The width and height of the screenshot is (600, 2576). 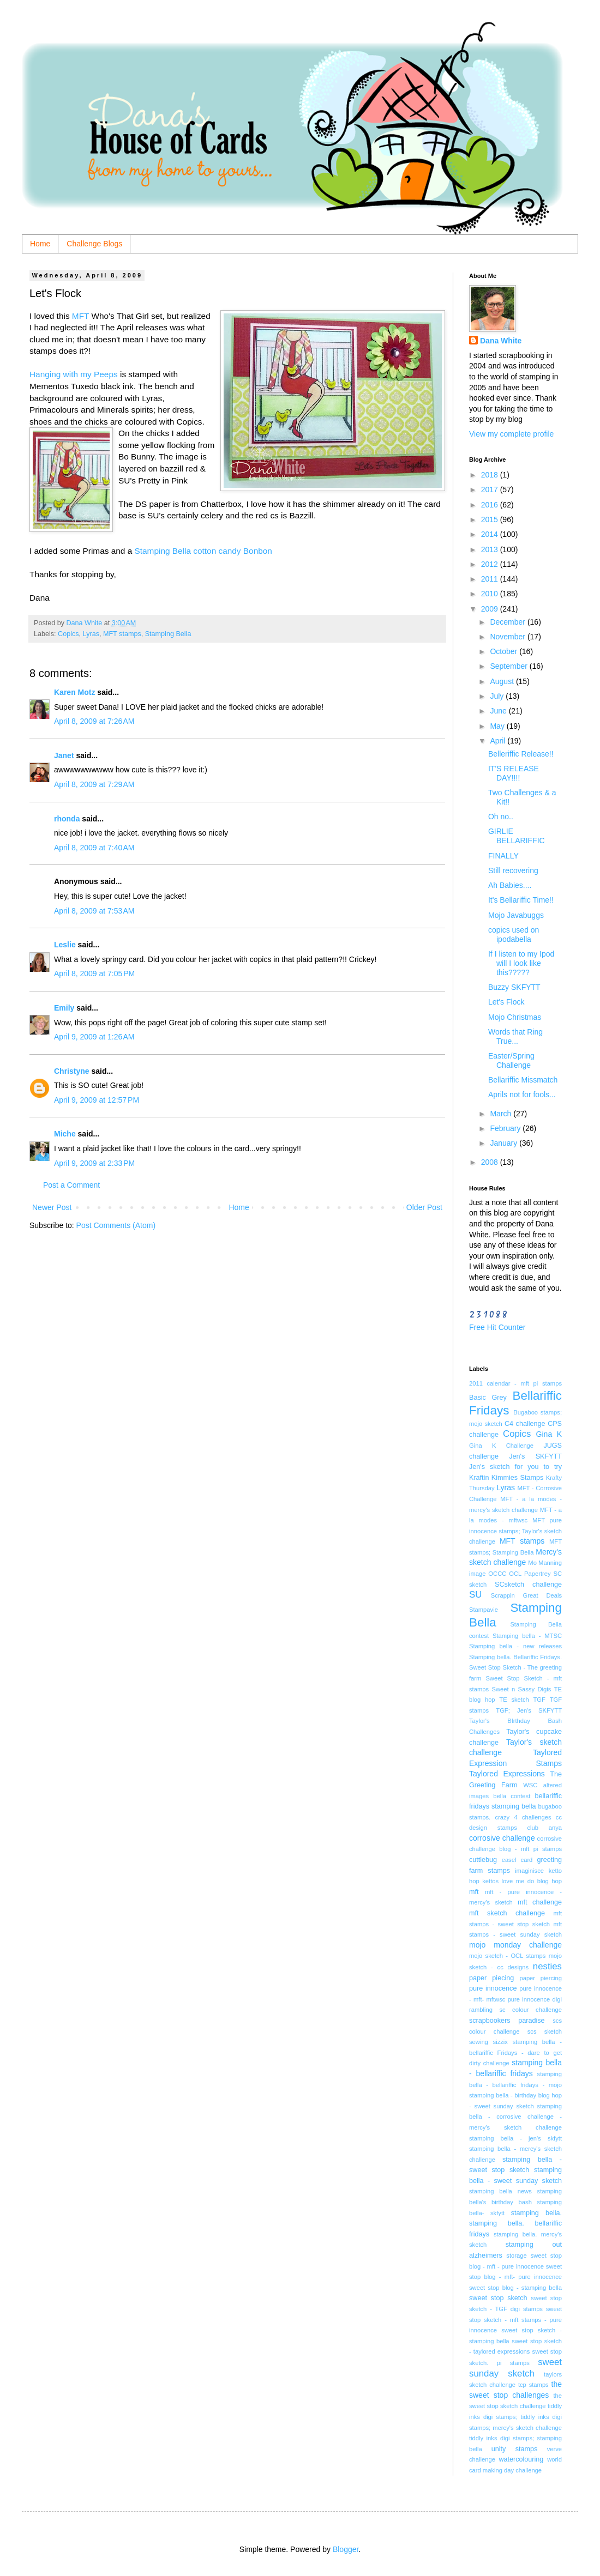 I want to click on tcp stamps, so click(x=533, y=2384).